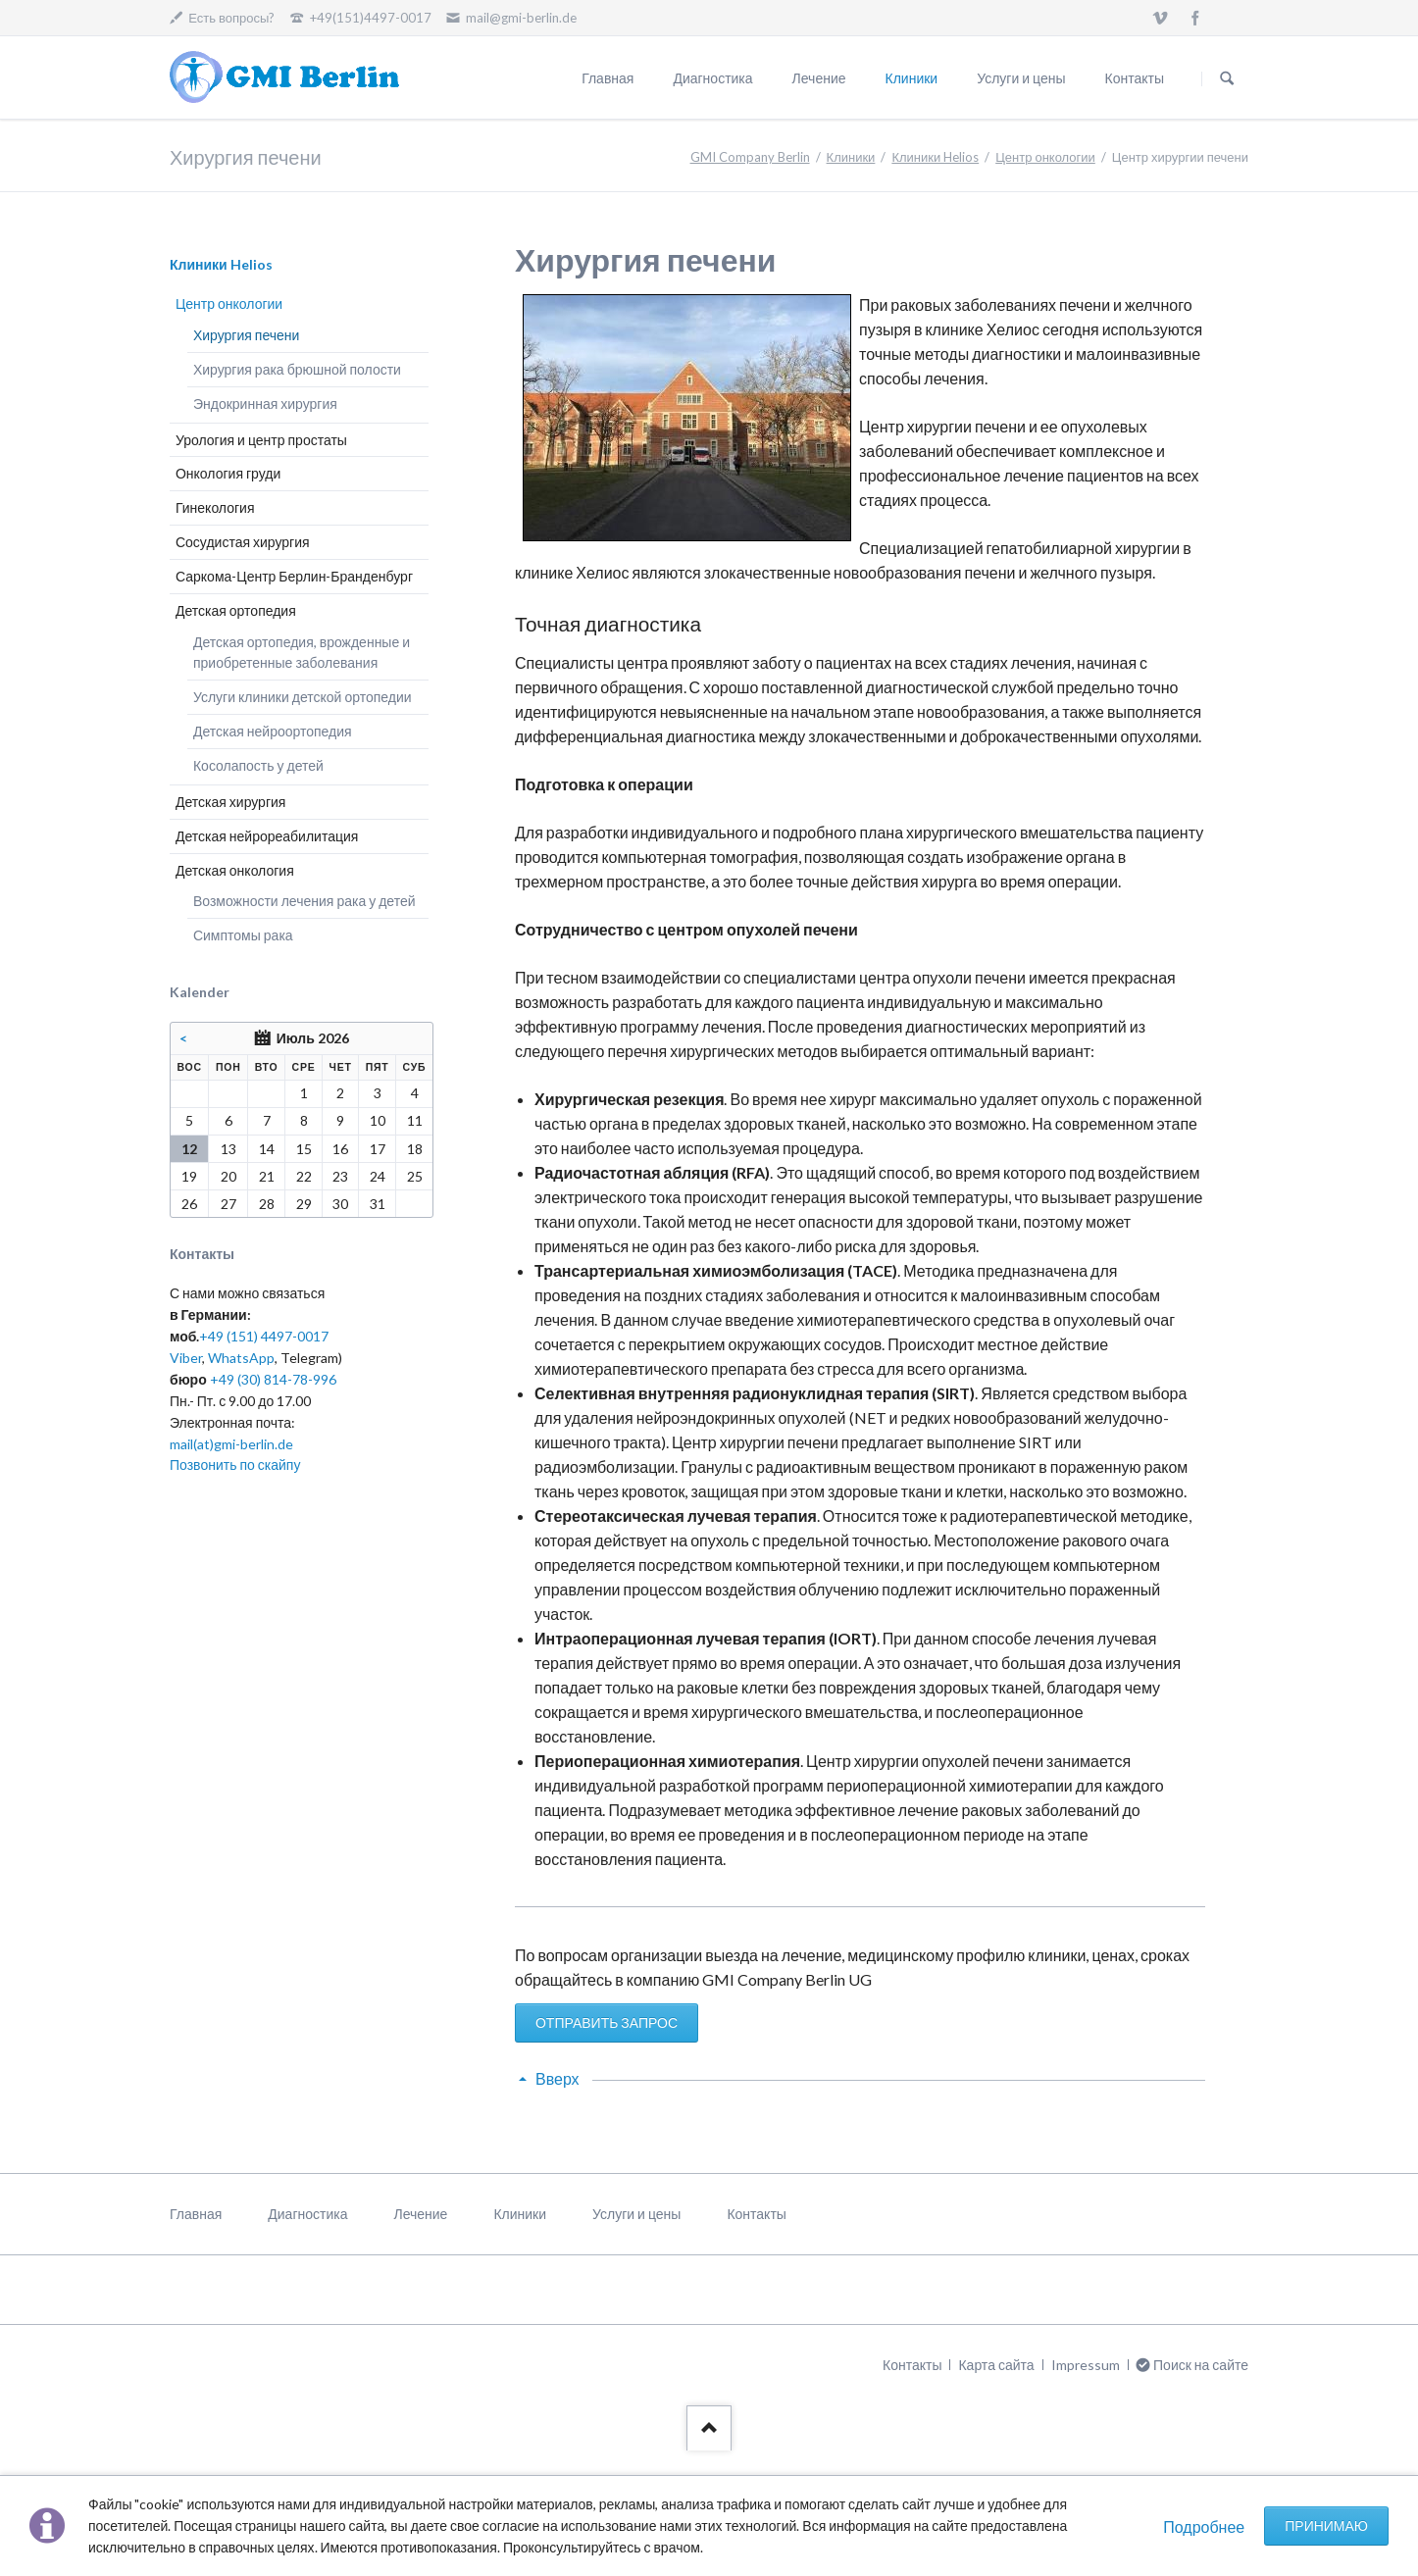 This screenshot has height=2576, width=1418. I want to click on Лечение, so click(819, 78).